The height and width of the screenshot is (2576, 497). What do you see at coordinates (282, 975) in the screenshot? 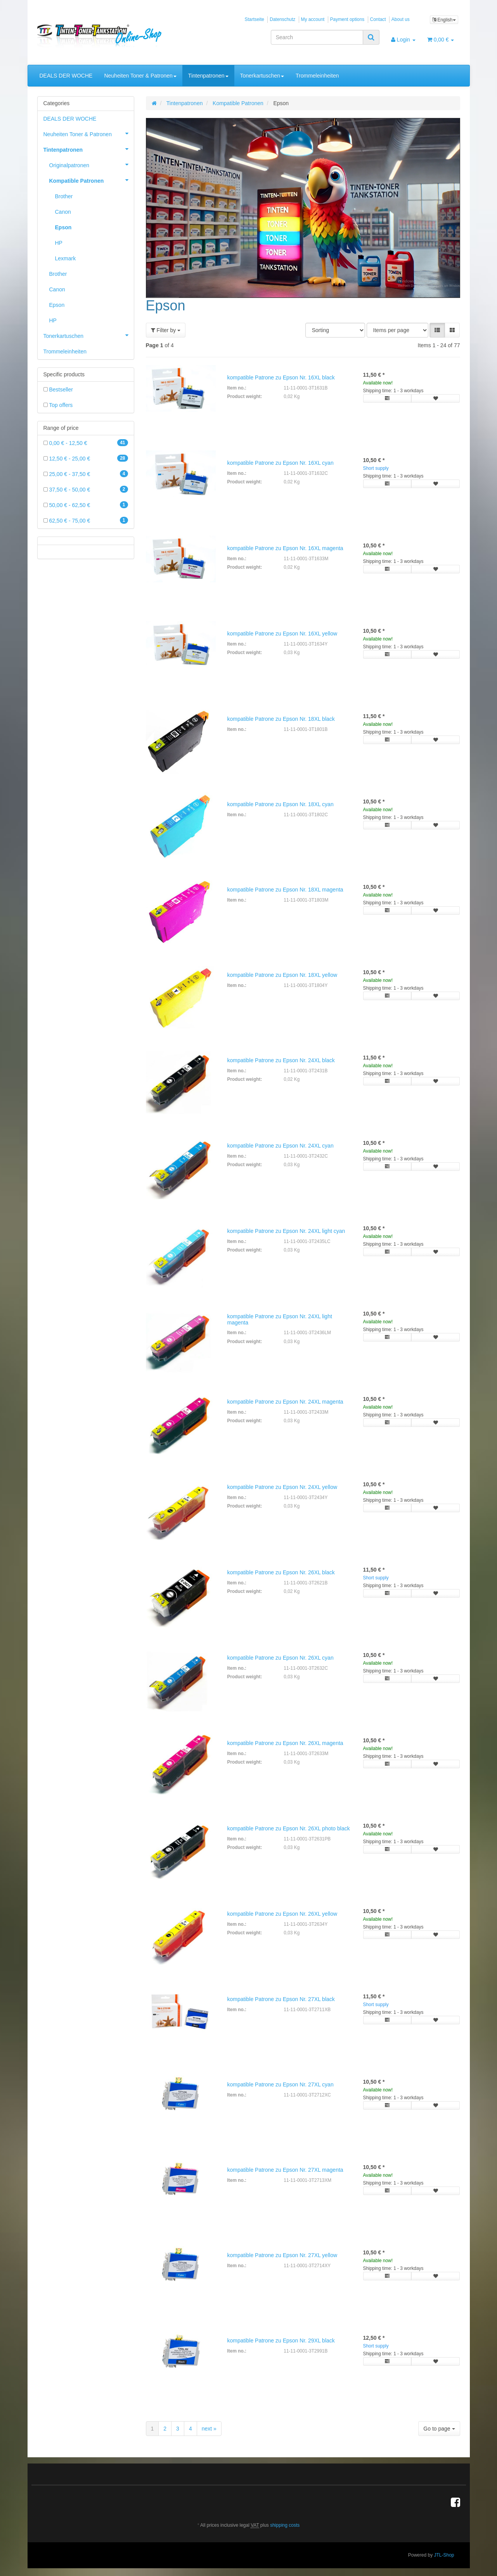
I see `kompatible Patrone zu Epson Nr. 18XL yellow` at bounding box center [282, 975].